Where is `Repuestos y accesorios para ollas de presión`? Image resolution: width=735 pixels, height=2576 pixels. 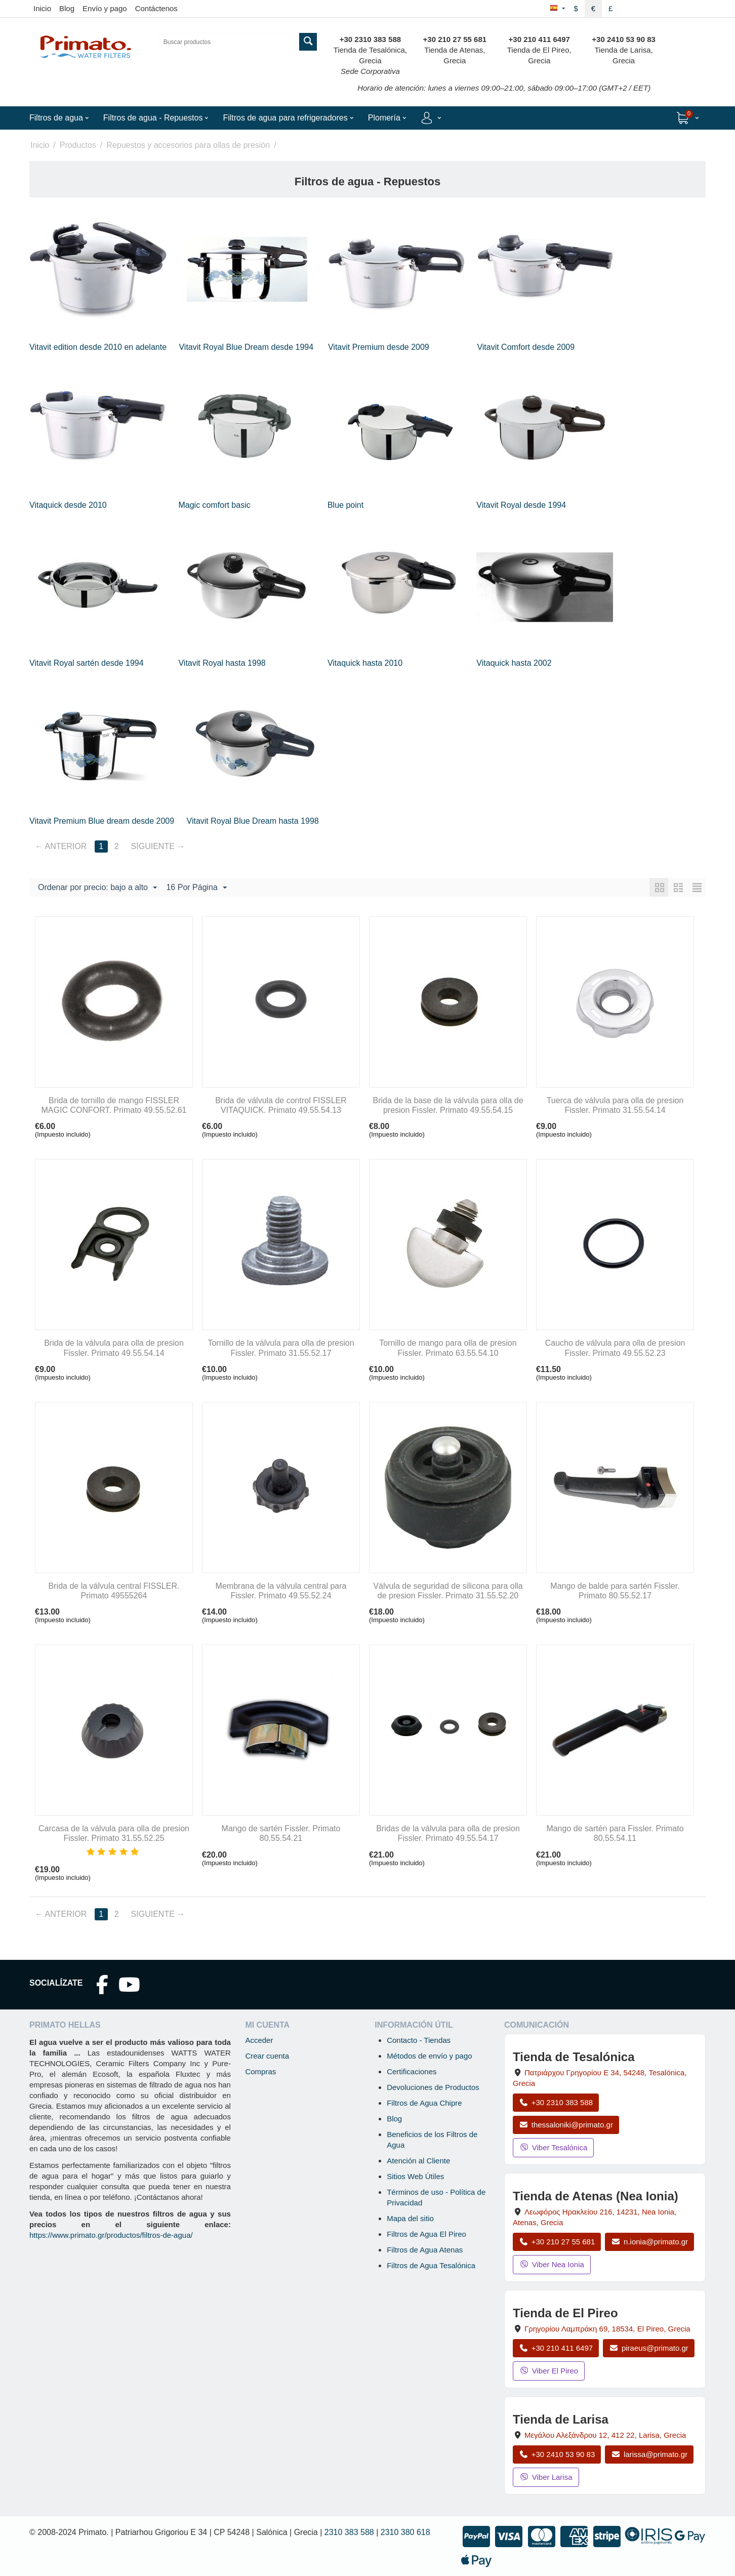 Repuestos y accesorios para ollas de presión is located at coordinates (188, 145).